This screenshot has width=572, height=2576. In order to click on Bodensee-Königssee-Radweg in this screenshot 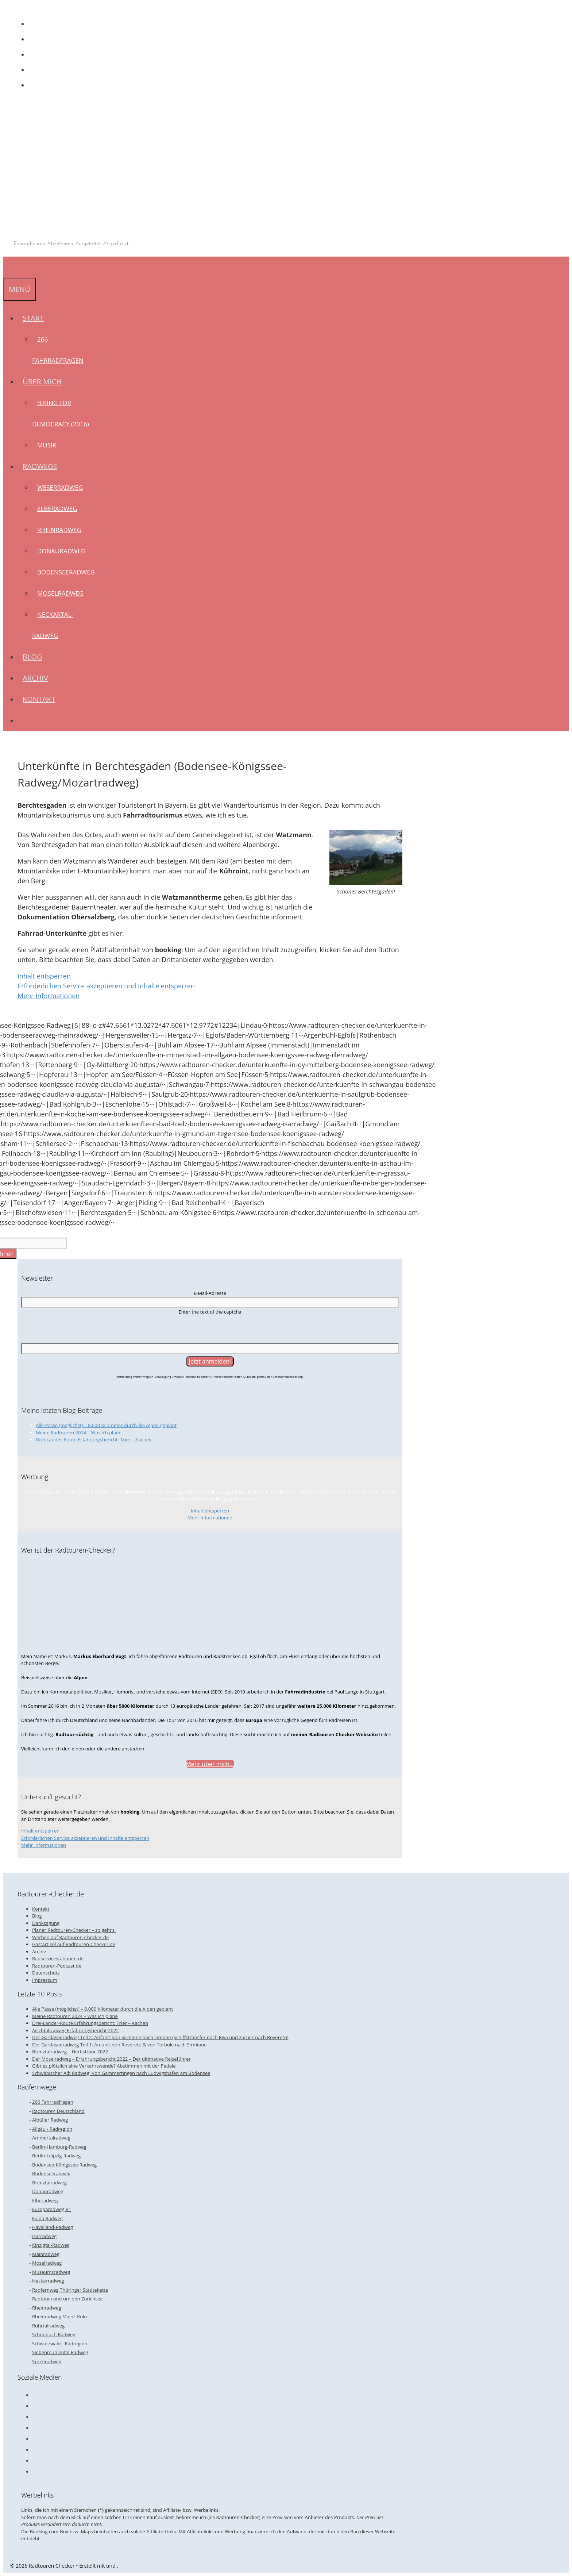, I will do `click(64, 2164)`.